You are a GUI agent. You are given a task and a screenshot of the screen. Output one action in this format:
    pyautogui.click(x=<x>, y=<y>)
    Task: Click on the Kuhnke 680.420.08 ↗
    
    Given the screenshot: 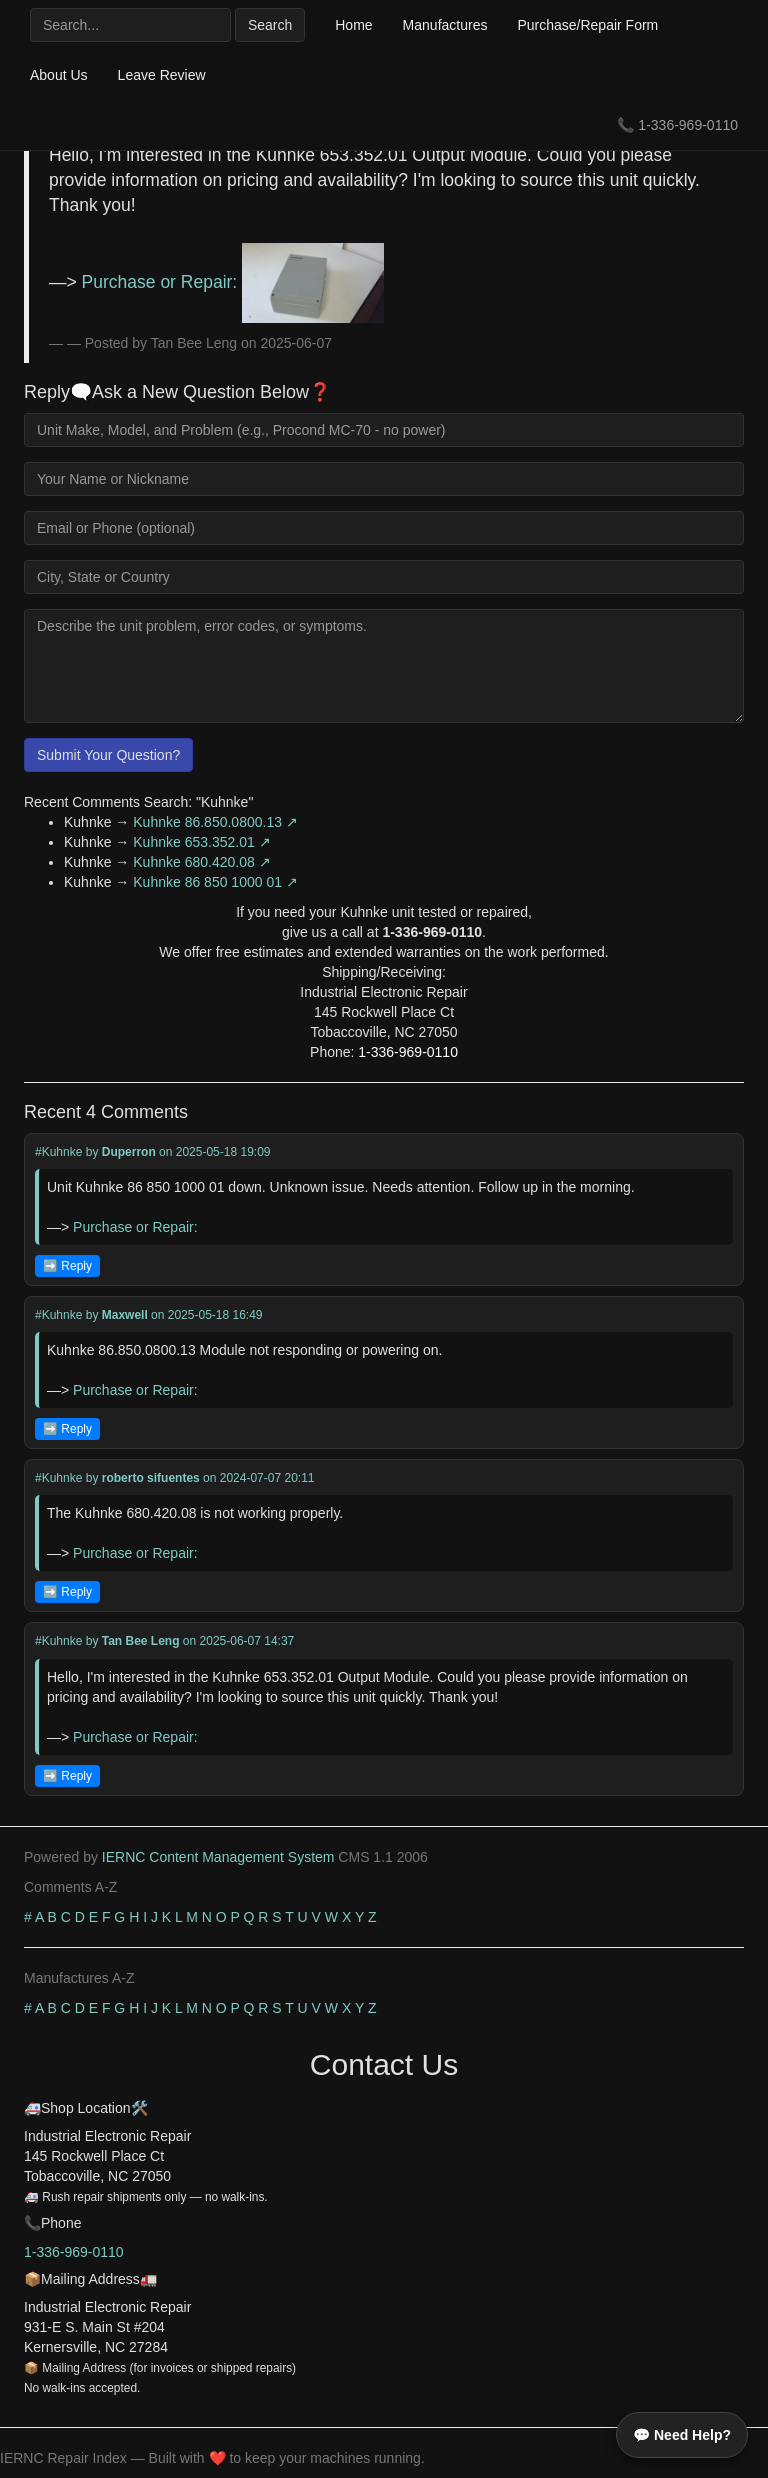 What is the action you would take?
    pyautogui.click(x=201, y=862)
    